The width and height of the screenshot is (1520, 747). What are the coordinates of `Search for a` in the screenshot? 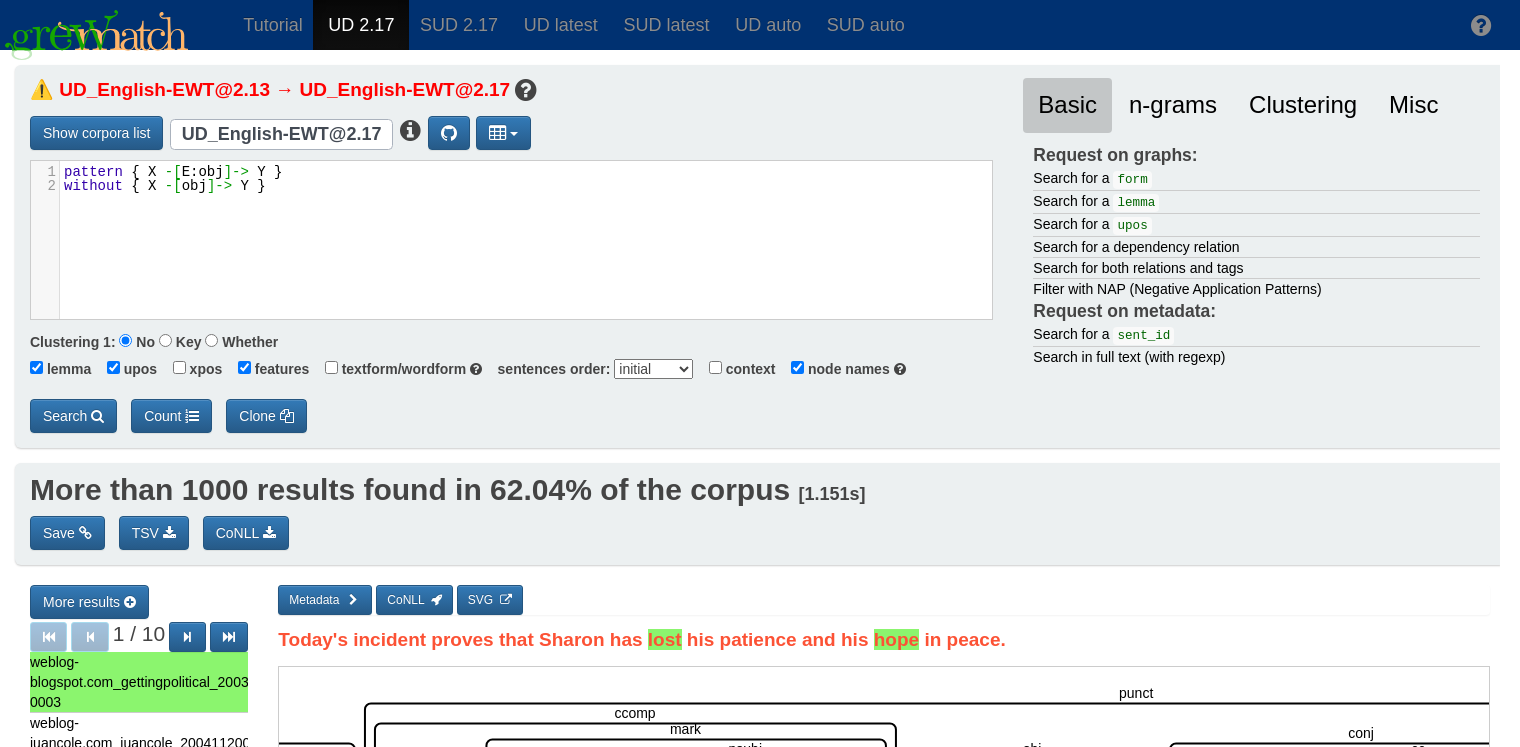 It's located at (1092, 179).